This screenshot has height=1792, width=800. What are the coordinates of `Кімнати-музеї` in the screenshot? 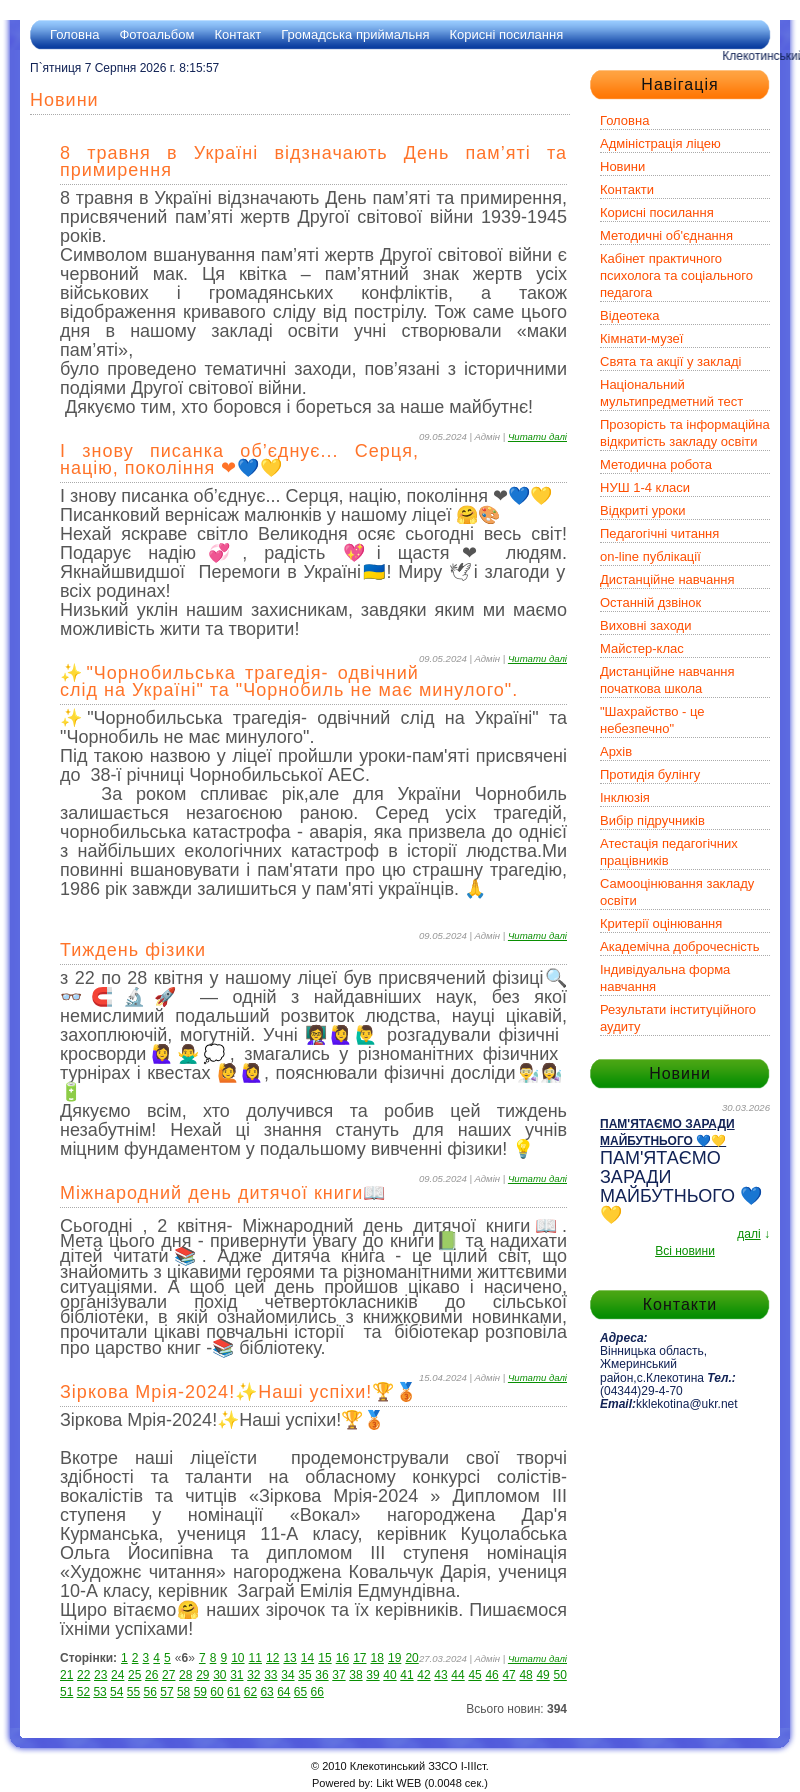 It's located at (641, 338).